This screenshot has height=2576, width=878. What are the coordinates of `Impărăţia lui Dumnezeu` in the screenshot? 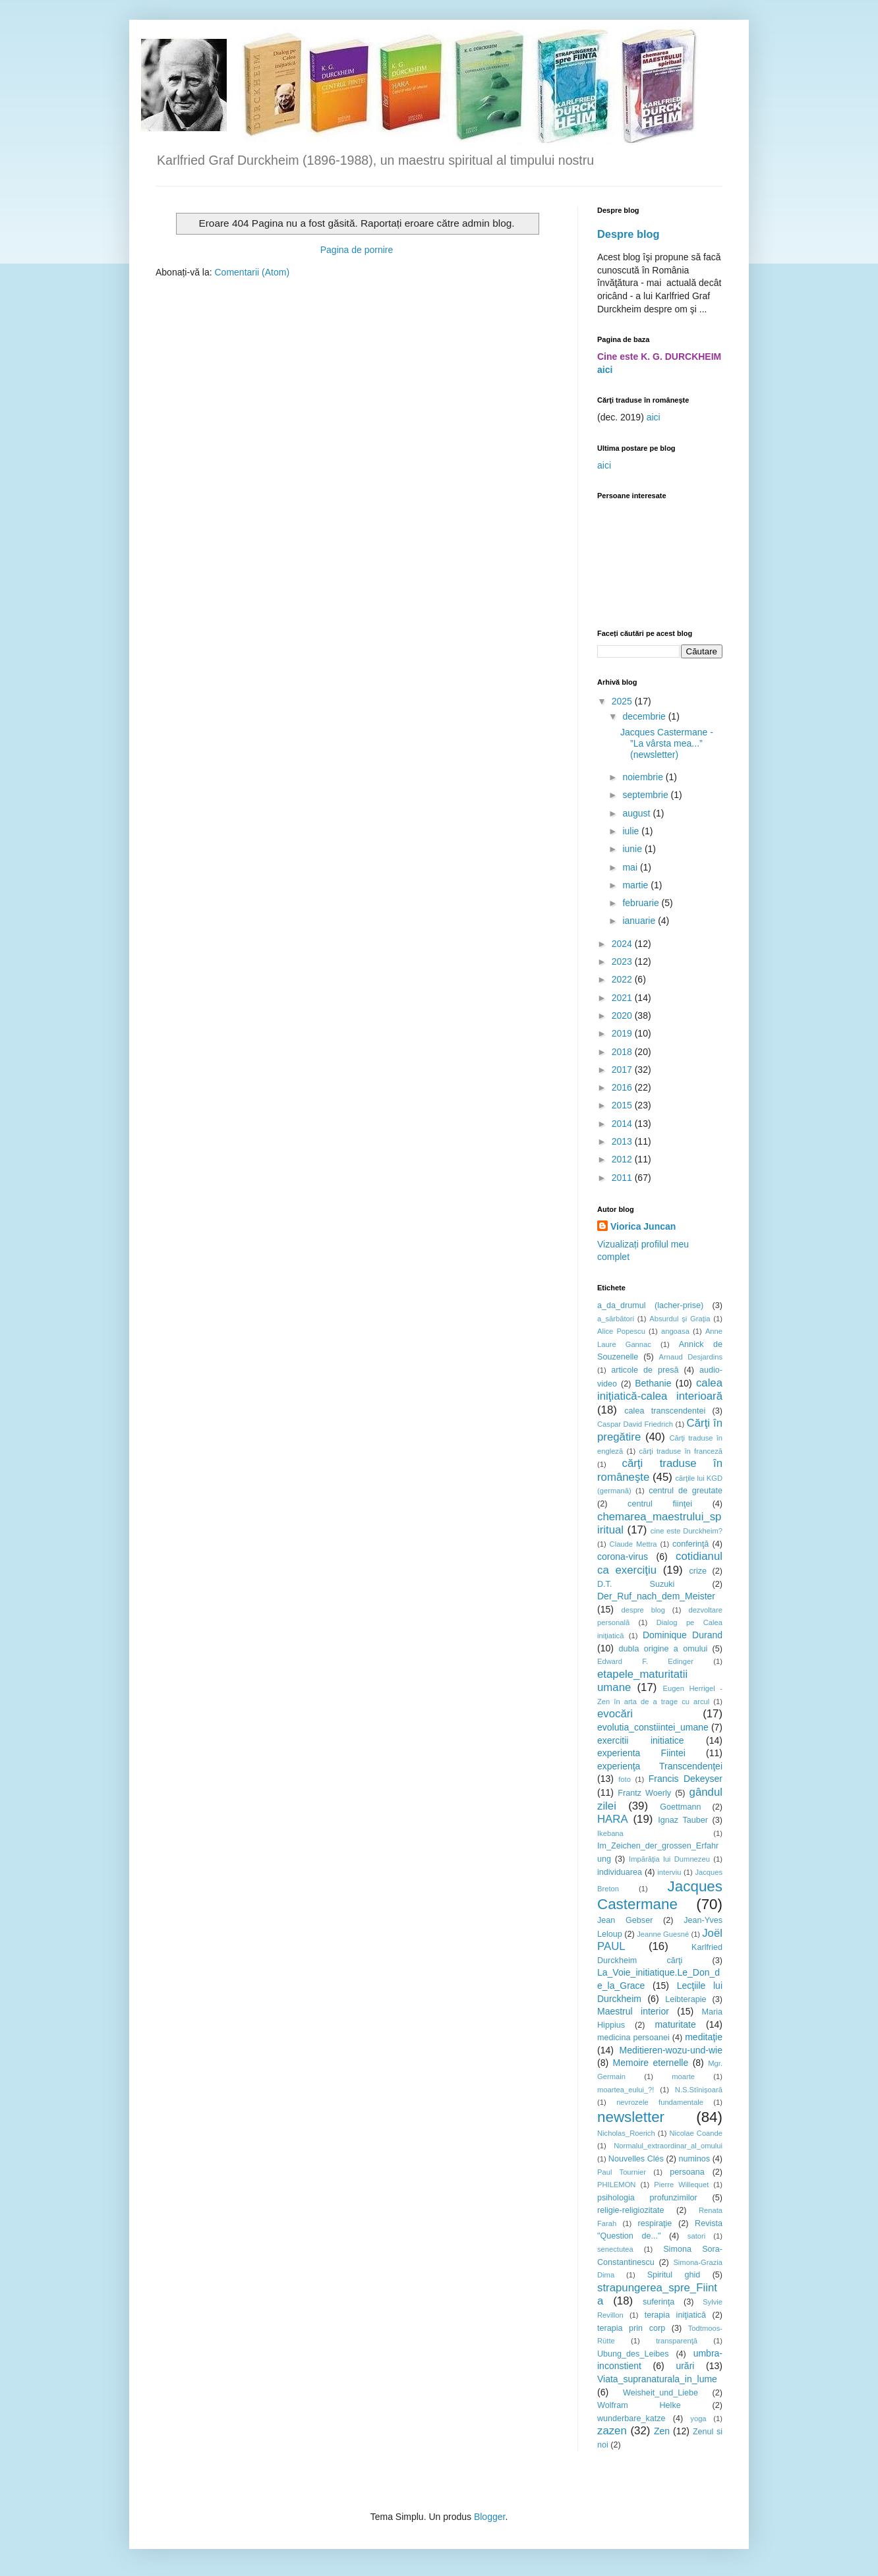 It's located at (669, 1859).